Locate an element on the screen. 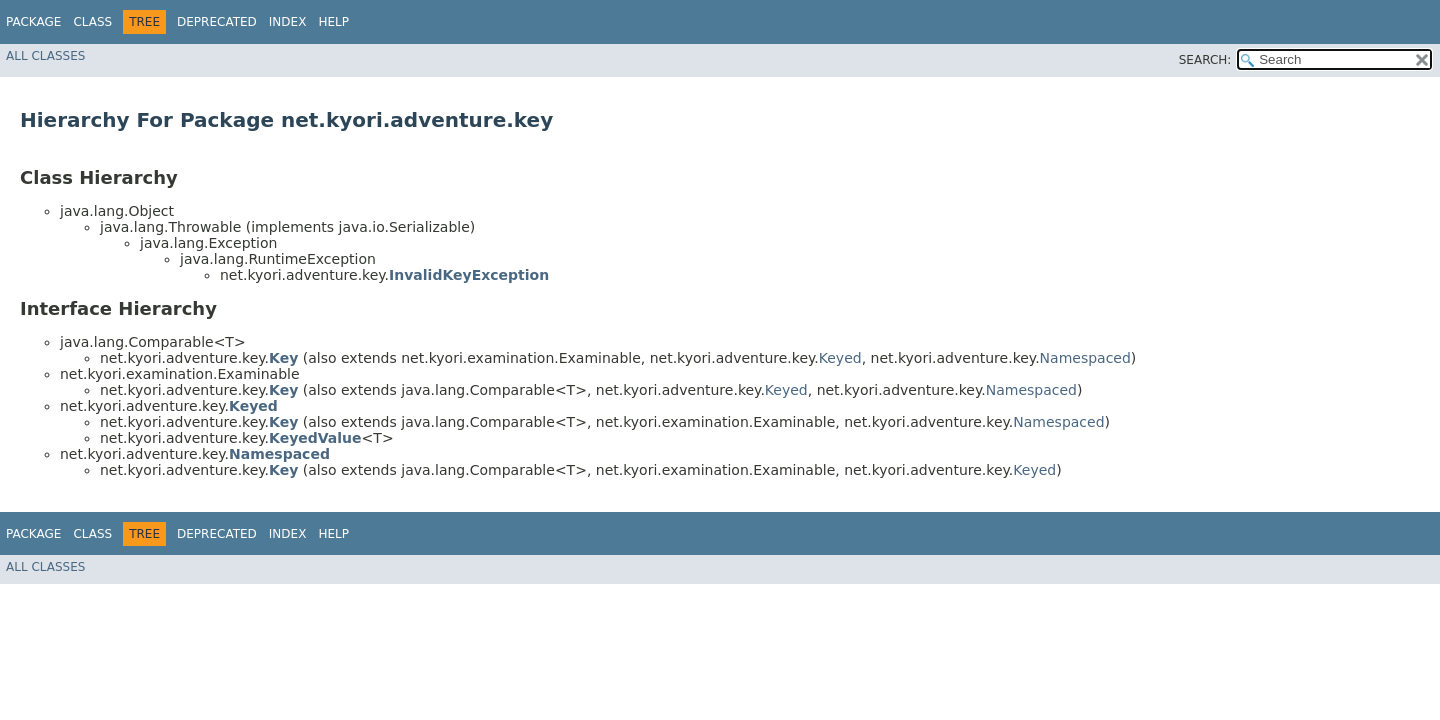 Image resolution: width=1440 pixels, height=720 pixels. Keyed is located at coordinates (840, 358).